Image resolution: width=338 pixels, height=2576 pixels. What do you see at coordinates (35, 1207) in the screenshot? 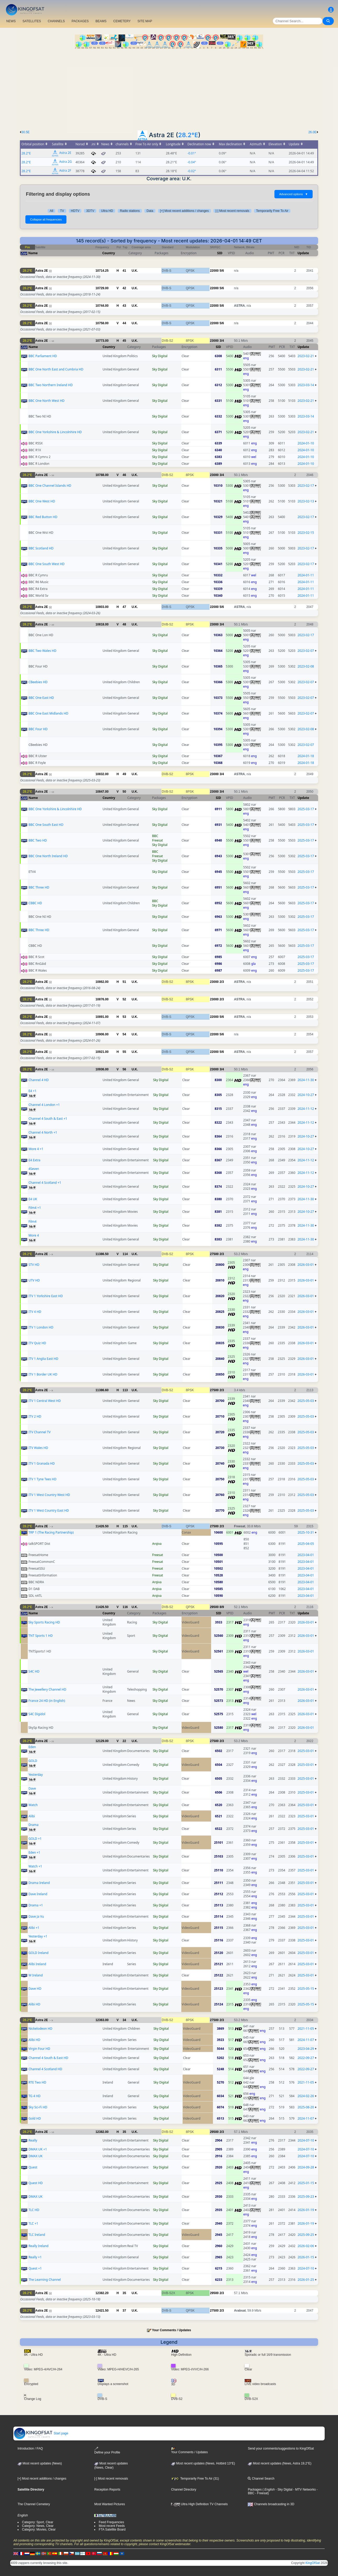
I see `Film4 +1` at bounding box center [35, 1207].